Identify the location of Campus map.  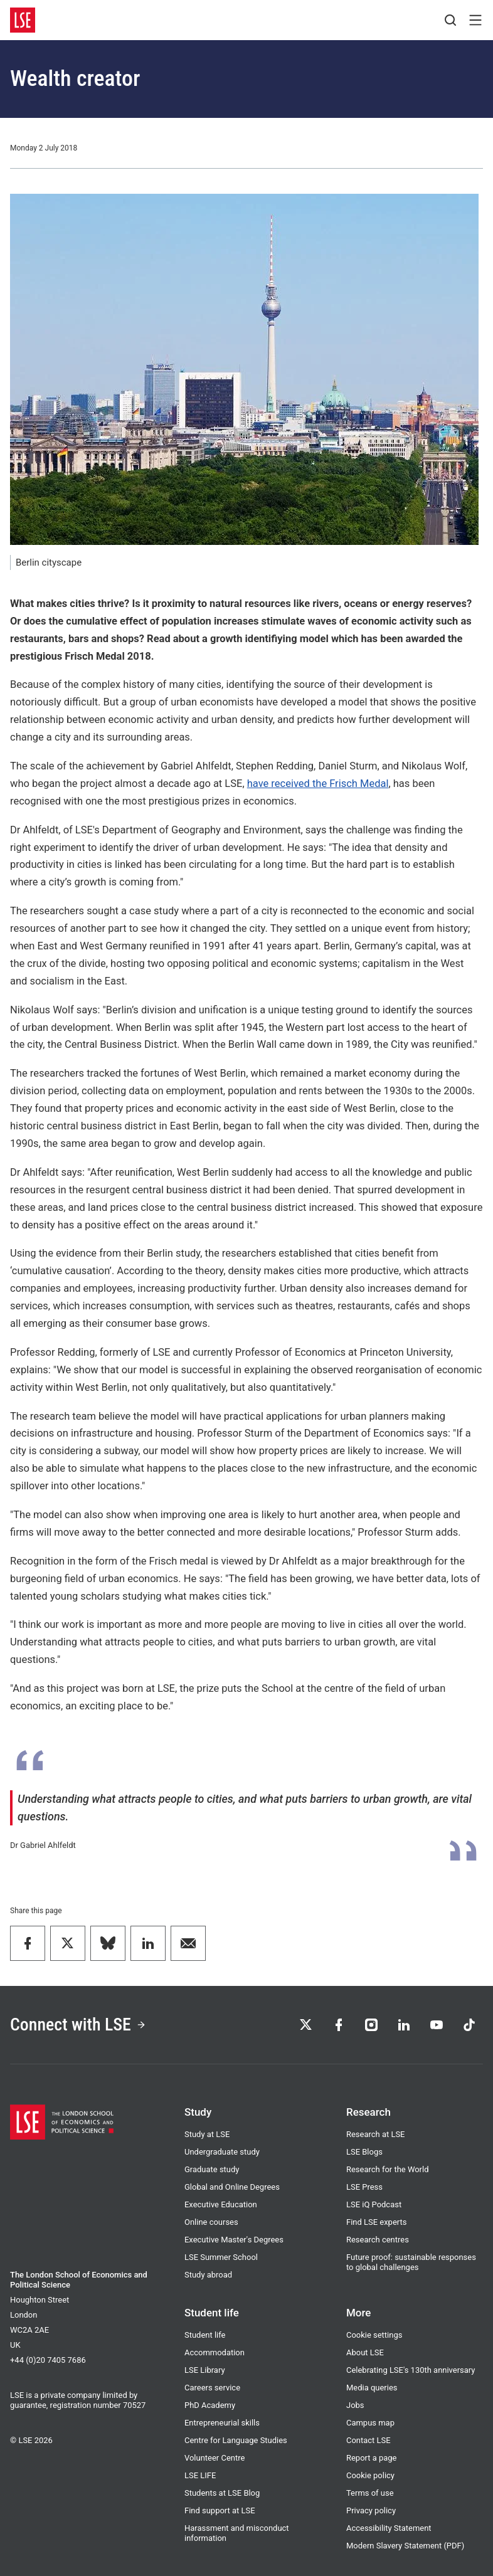
(370, 2422).